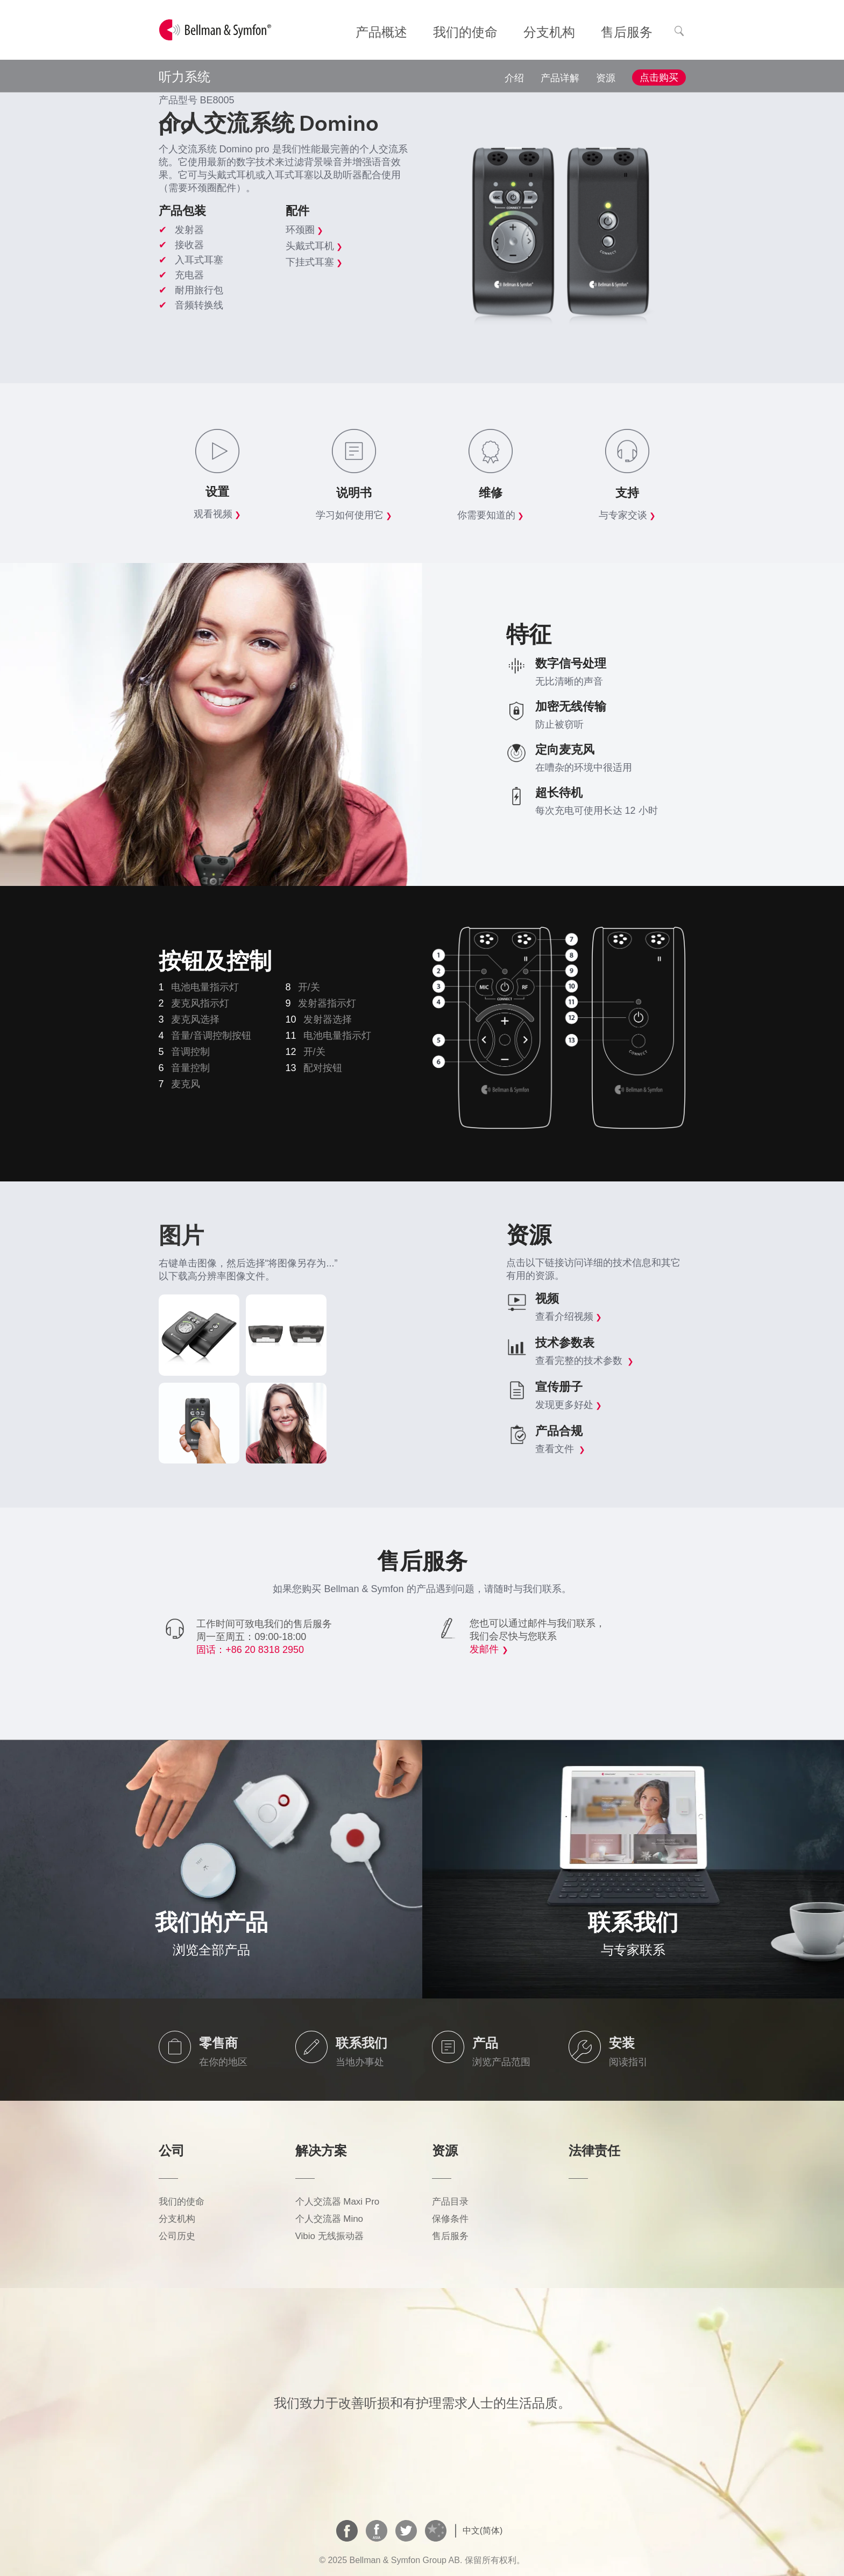 The image size is (844, 2576). Describe the element at coordinates (622, 2042) in the screenshot. I see `安装` at that location.